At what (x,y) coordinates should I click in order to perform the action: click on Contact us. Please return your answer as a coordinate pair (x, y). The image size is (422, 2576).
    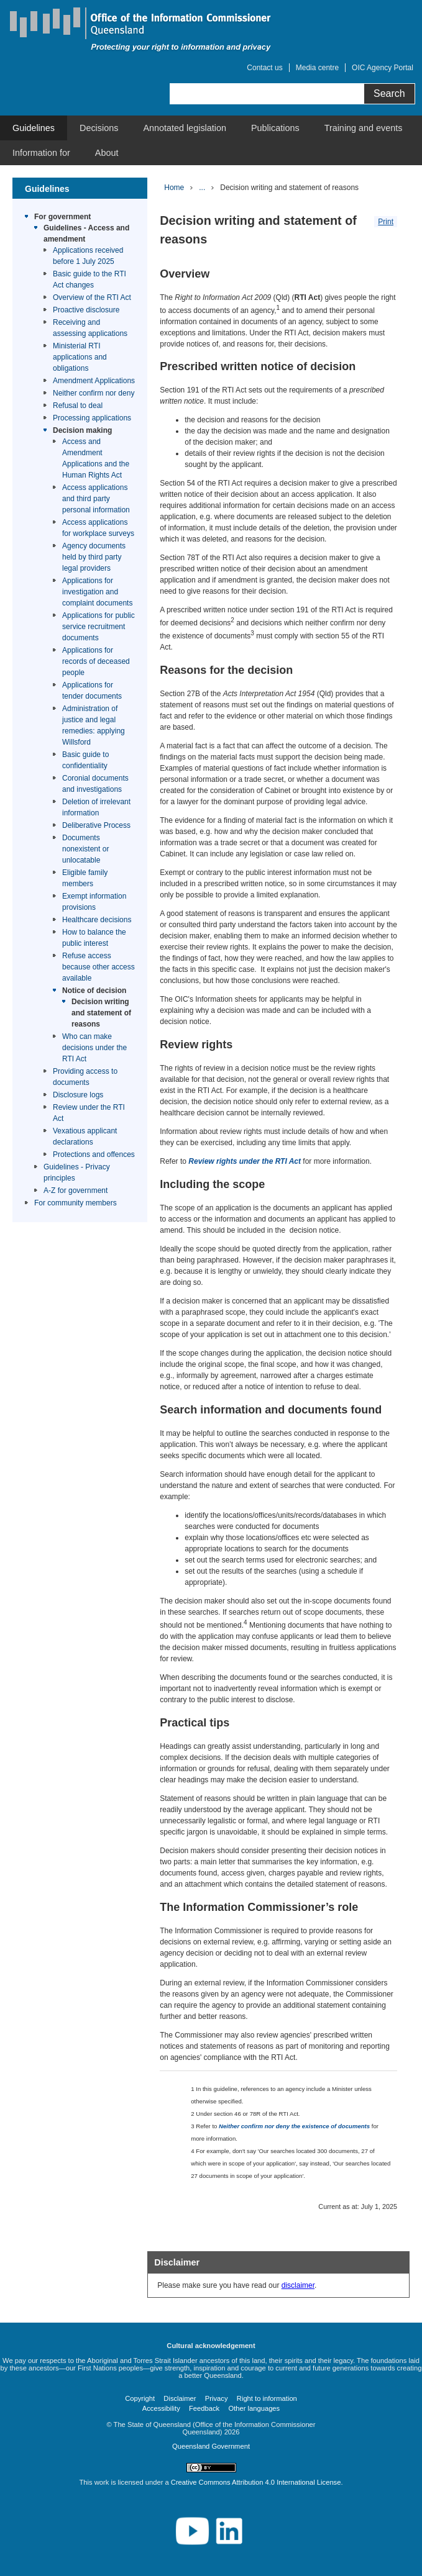
    Looking at the image, I should click on (264, 67).